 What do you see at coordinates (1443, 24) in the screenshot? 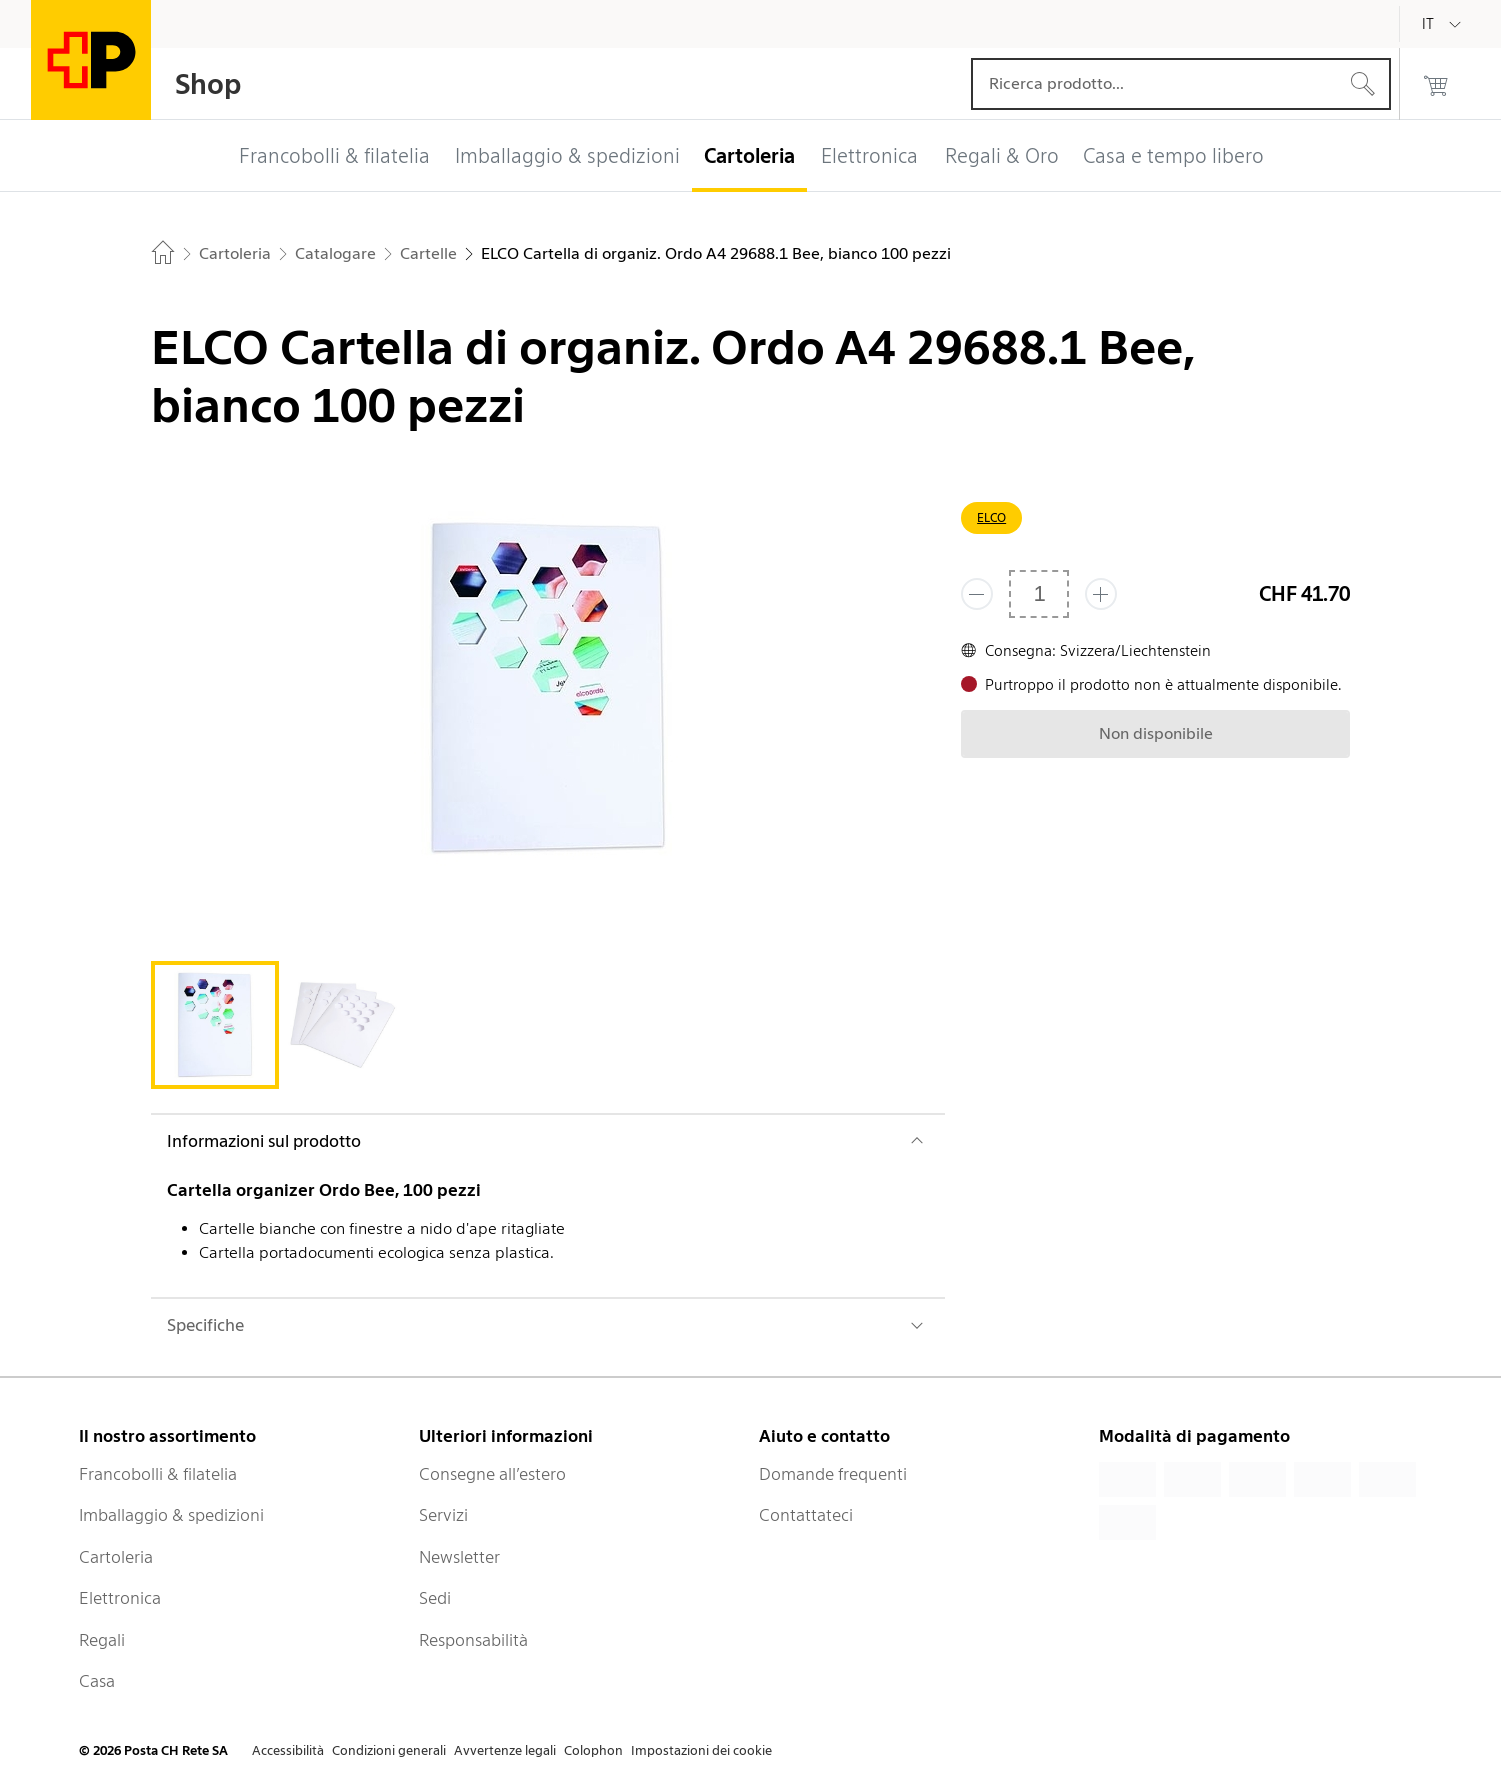
I see `[Italiano]` at bounding box center [1443, 24].